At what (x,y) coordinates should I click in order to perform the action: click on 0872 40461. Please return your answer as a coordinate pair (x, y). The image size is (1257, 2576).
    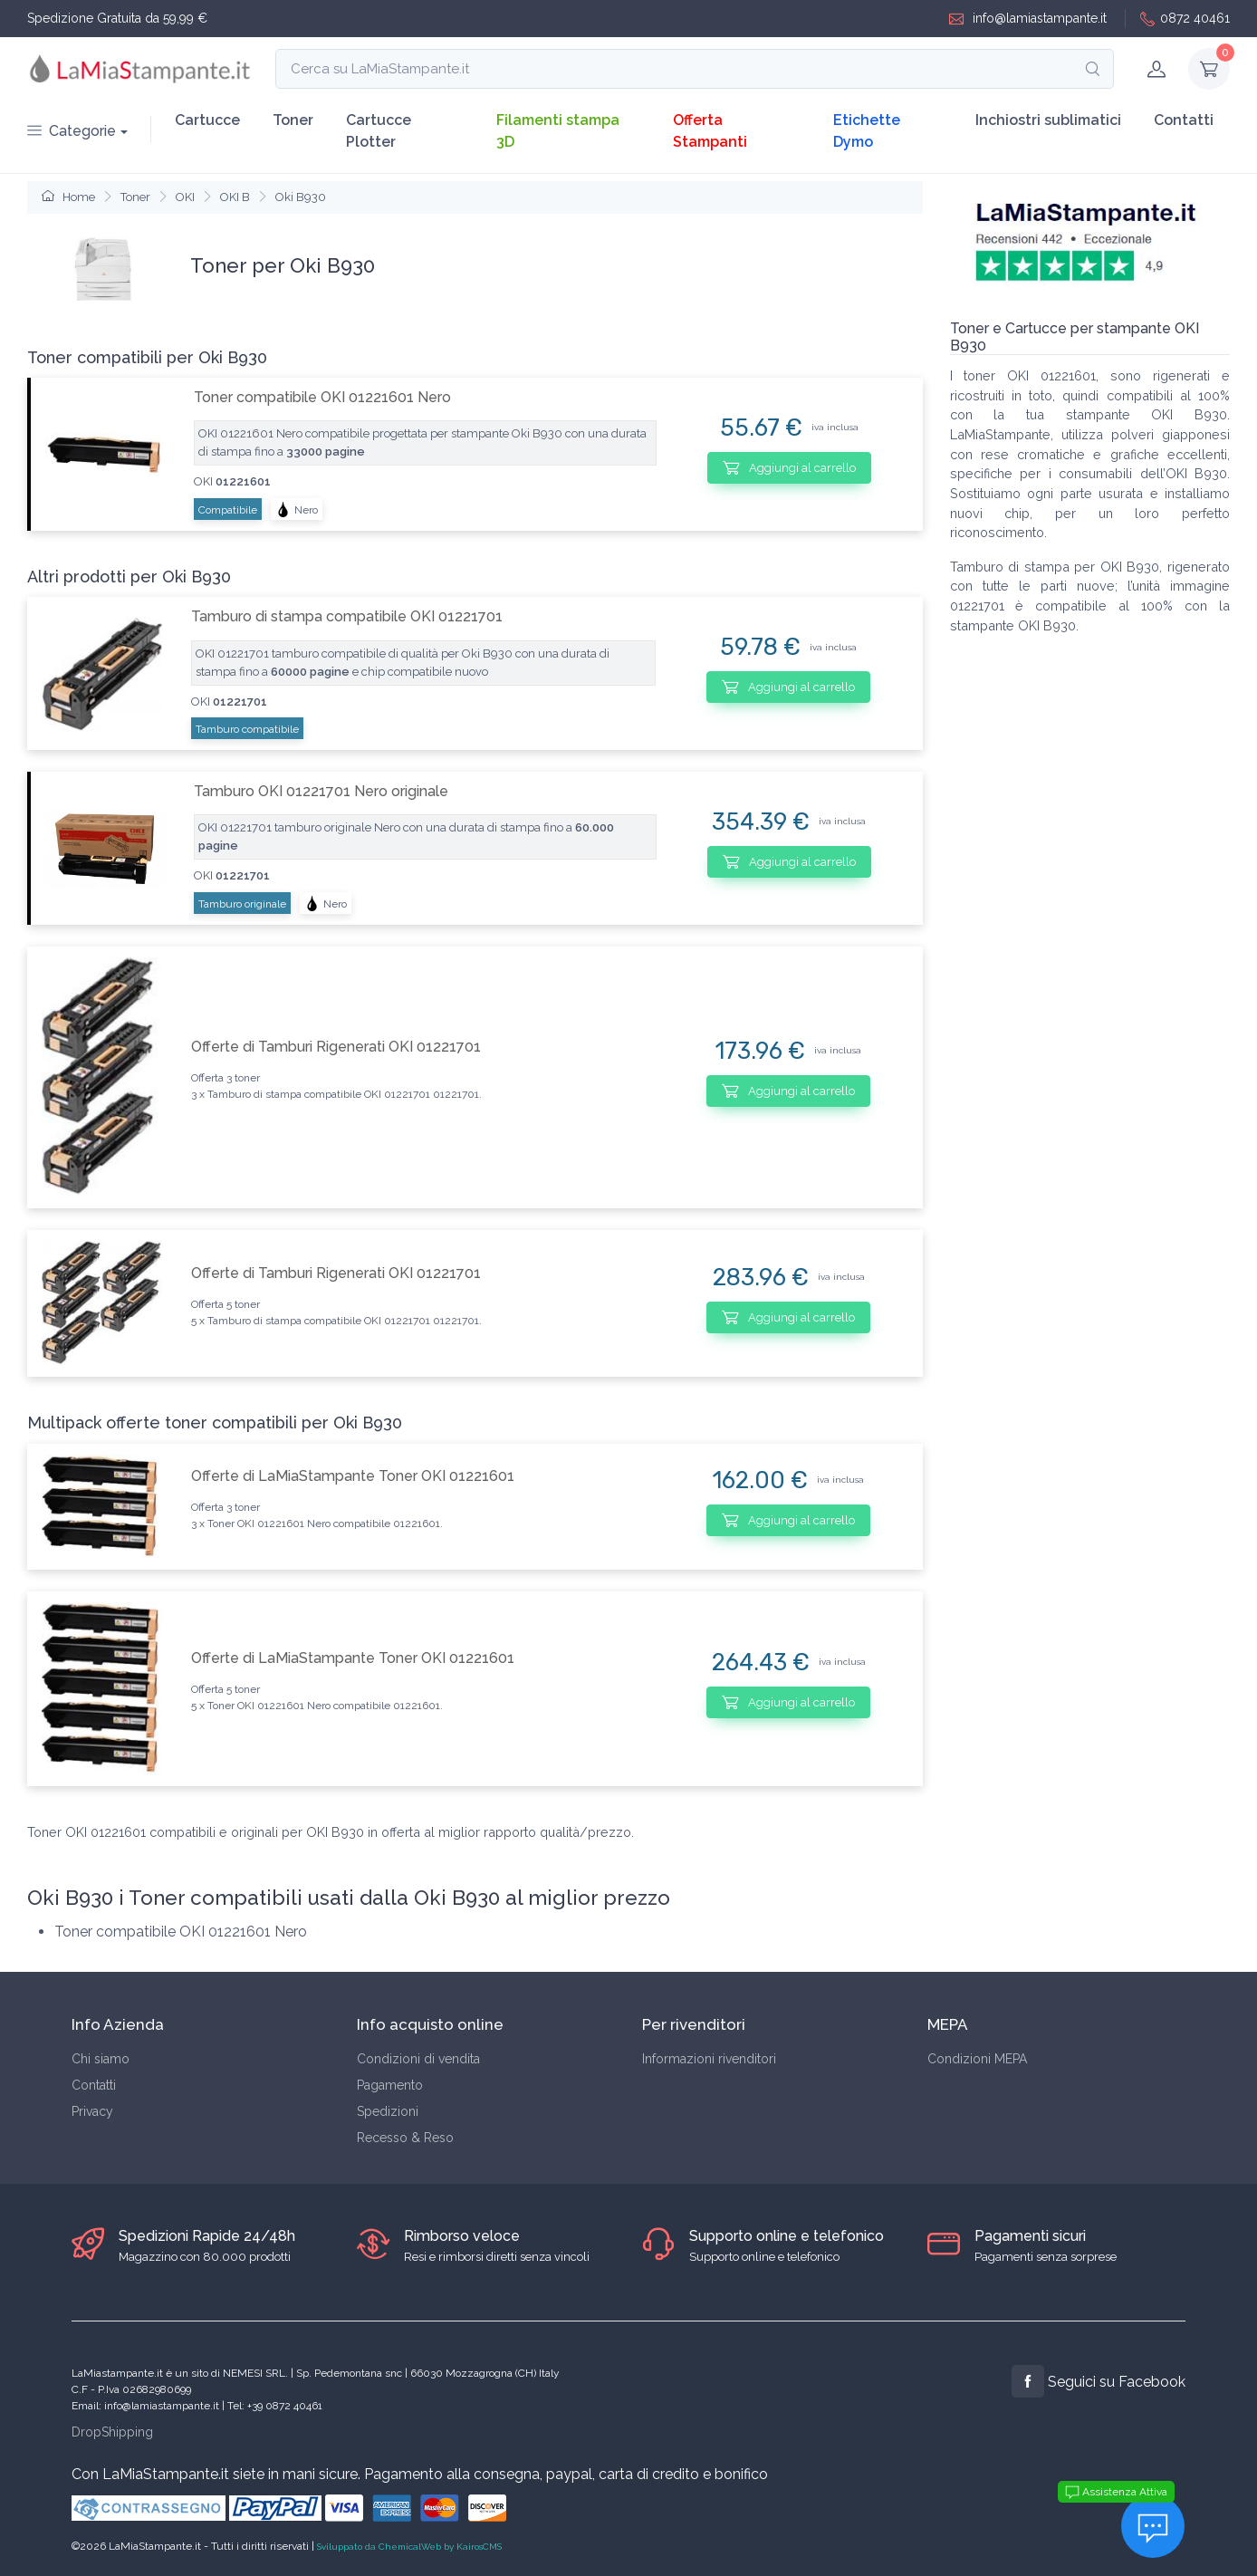
    Looking at the image, I should click on (1185, 18).